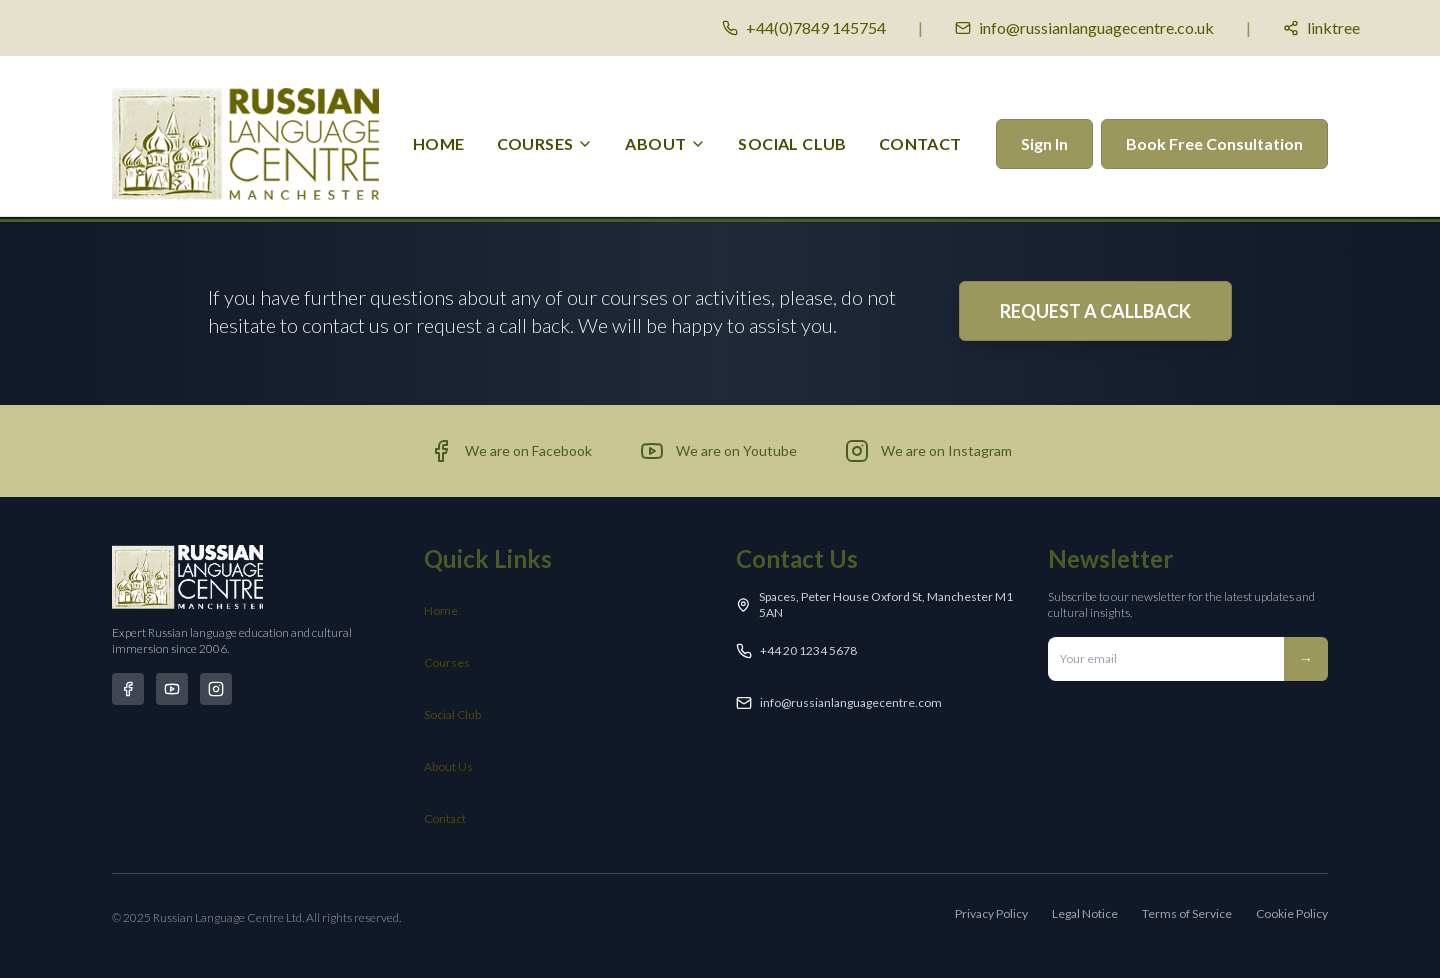 This screenshot has height=978, width=1440. I want to click on → [Subscribe to newsletter], so click(1306, 658).